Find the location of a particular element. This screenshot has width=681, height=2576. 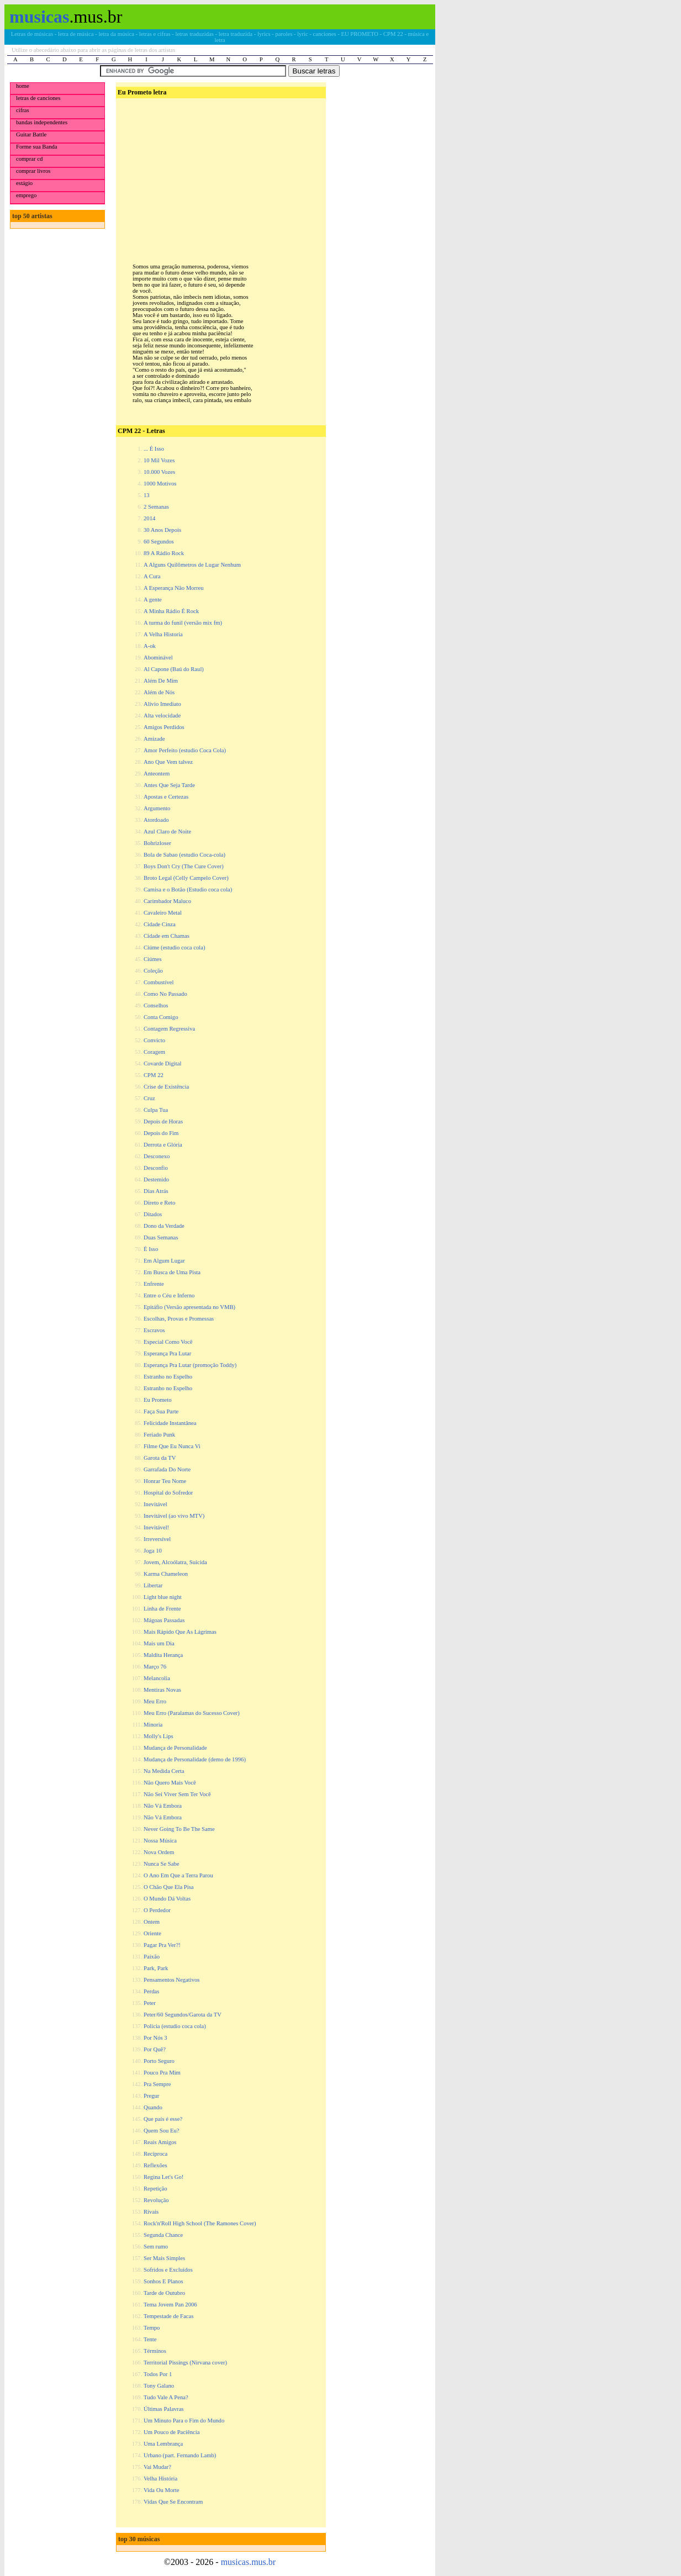

O Chão Que Ela Pisa is located at coordinates (169, 1887).